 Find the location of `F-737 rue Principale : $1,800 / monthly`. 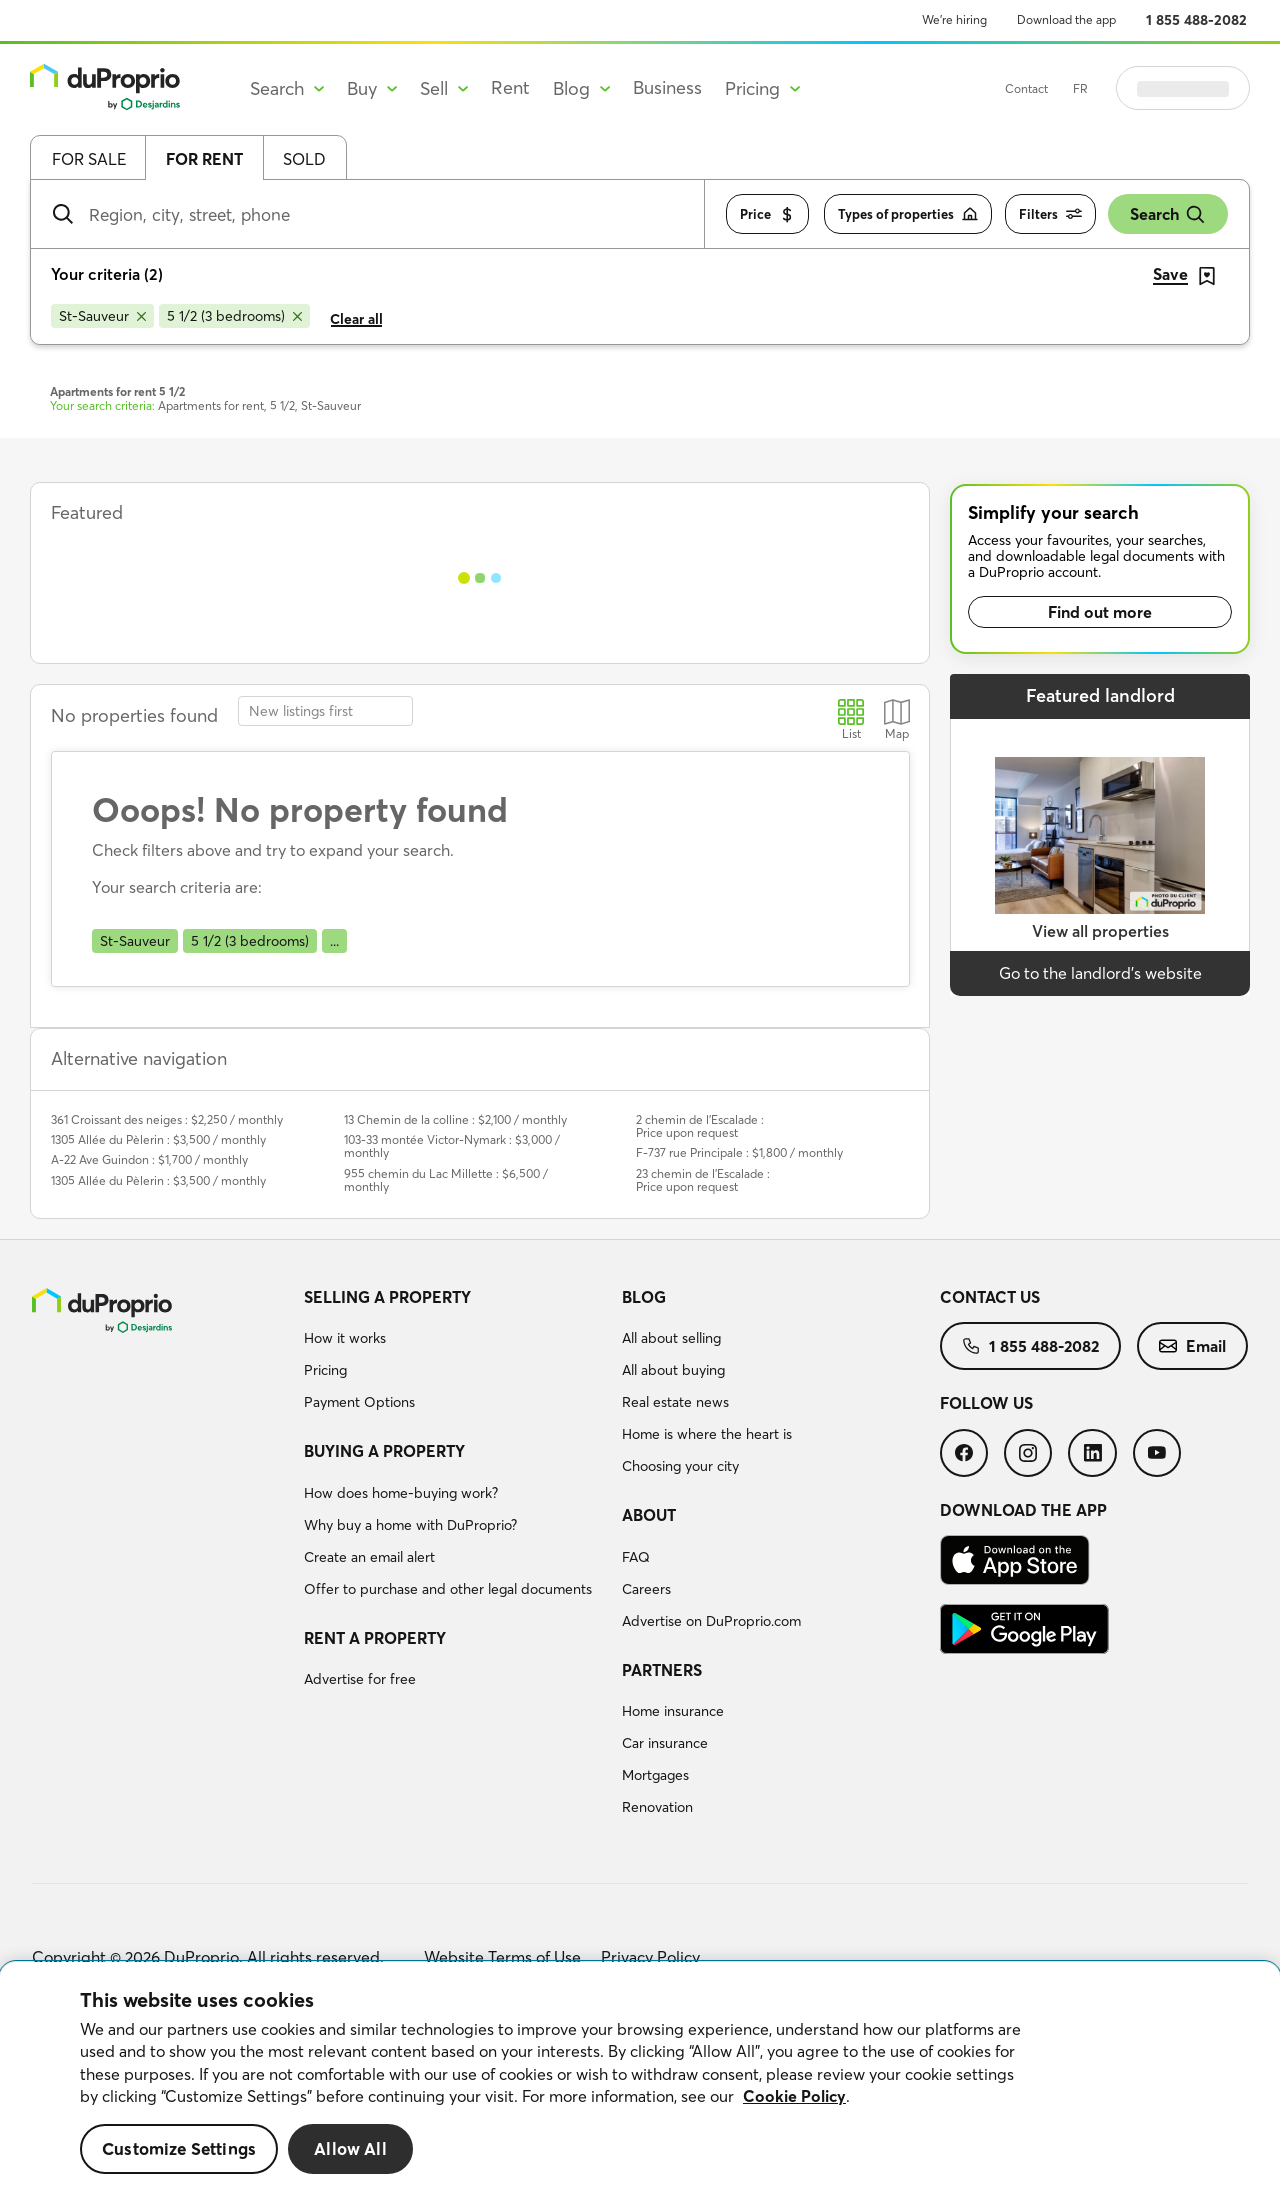

F-737 rue Principale : $1,800 / monthly is located at coordinates (739, 1152).